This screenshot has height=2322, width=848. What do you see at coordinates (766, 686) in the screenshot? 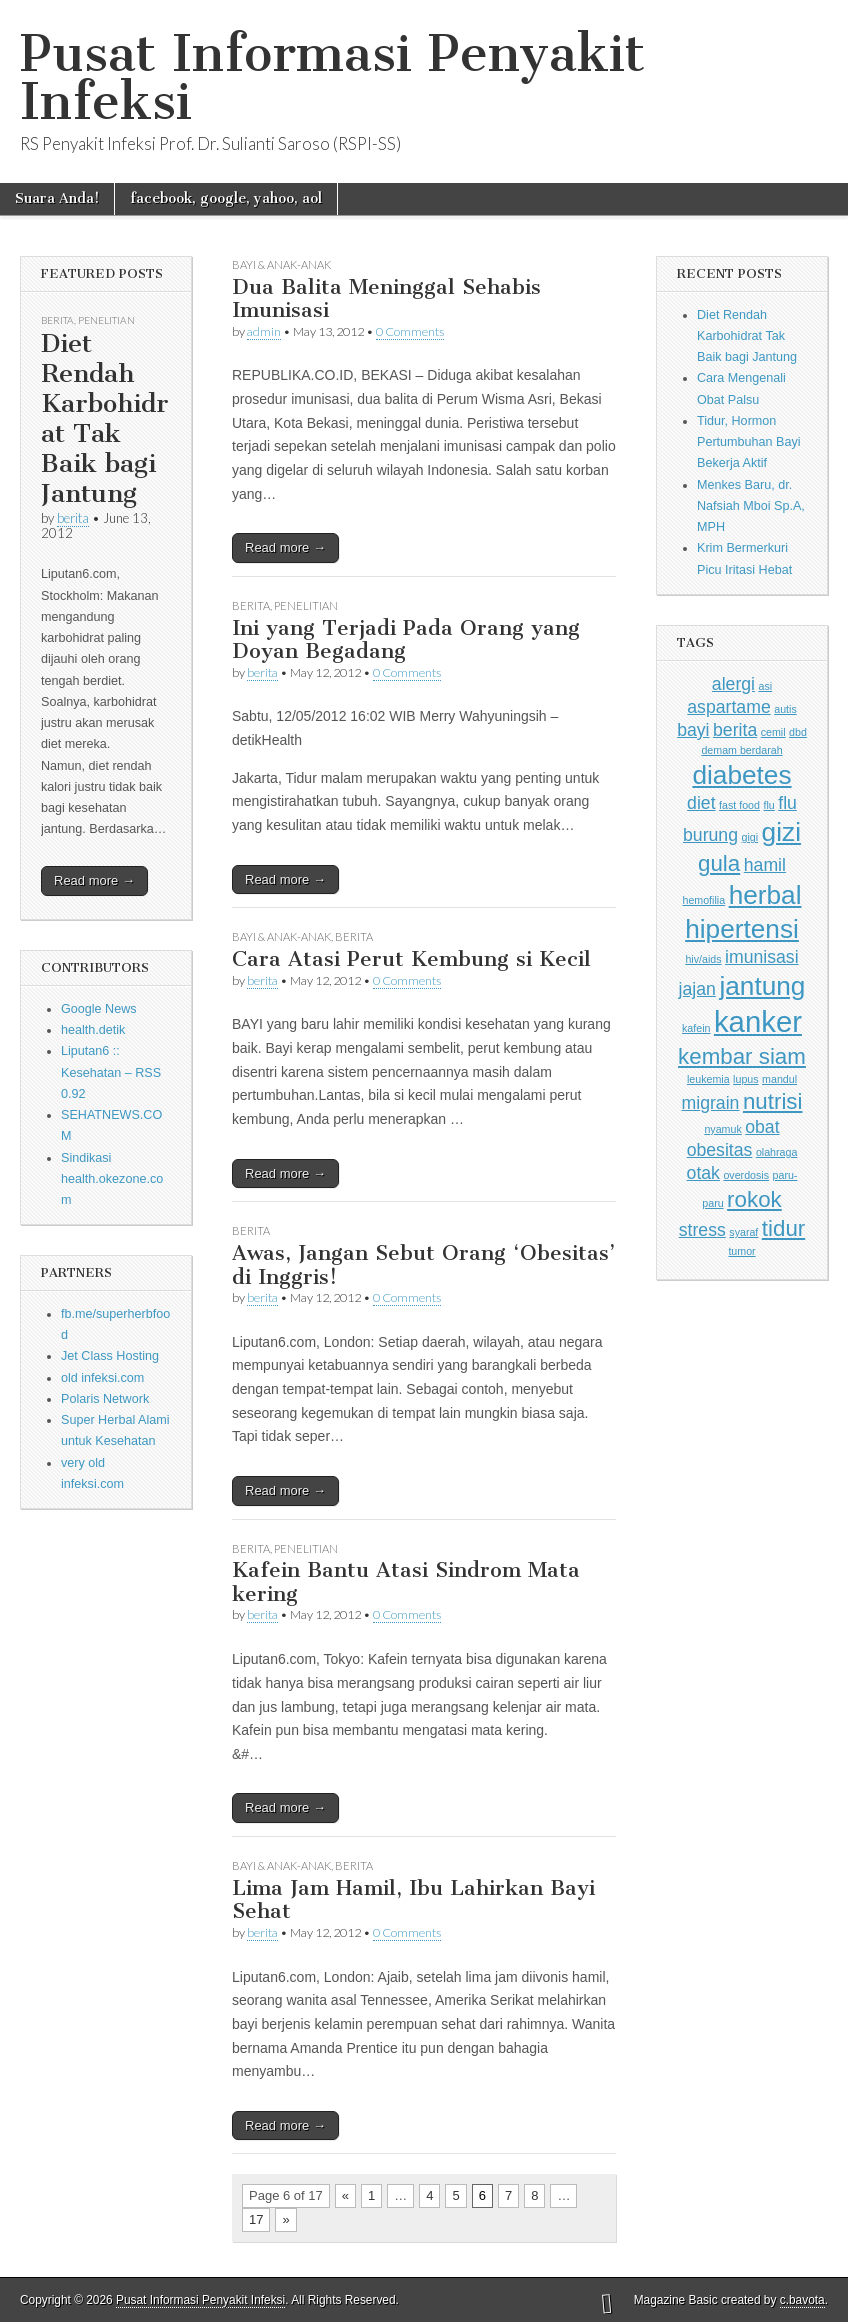
I see `asi` at bounding box center [766, 686].